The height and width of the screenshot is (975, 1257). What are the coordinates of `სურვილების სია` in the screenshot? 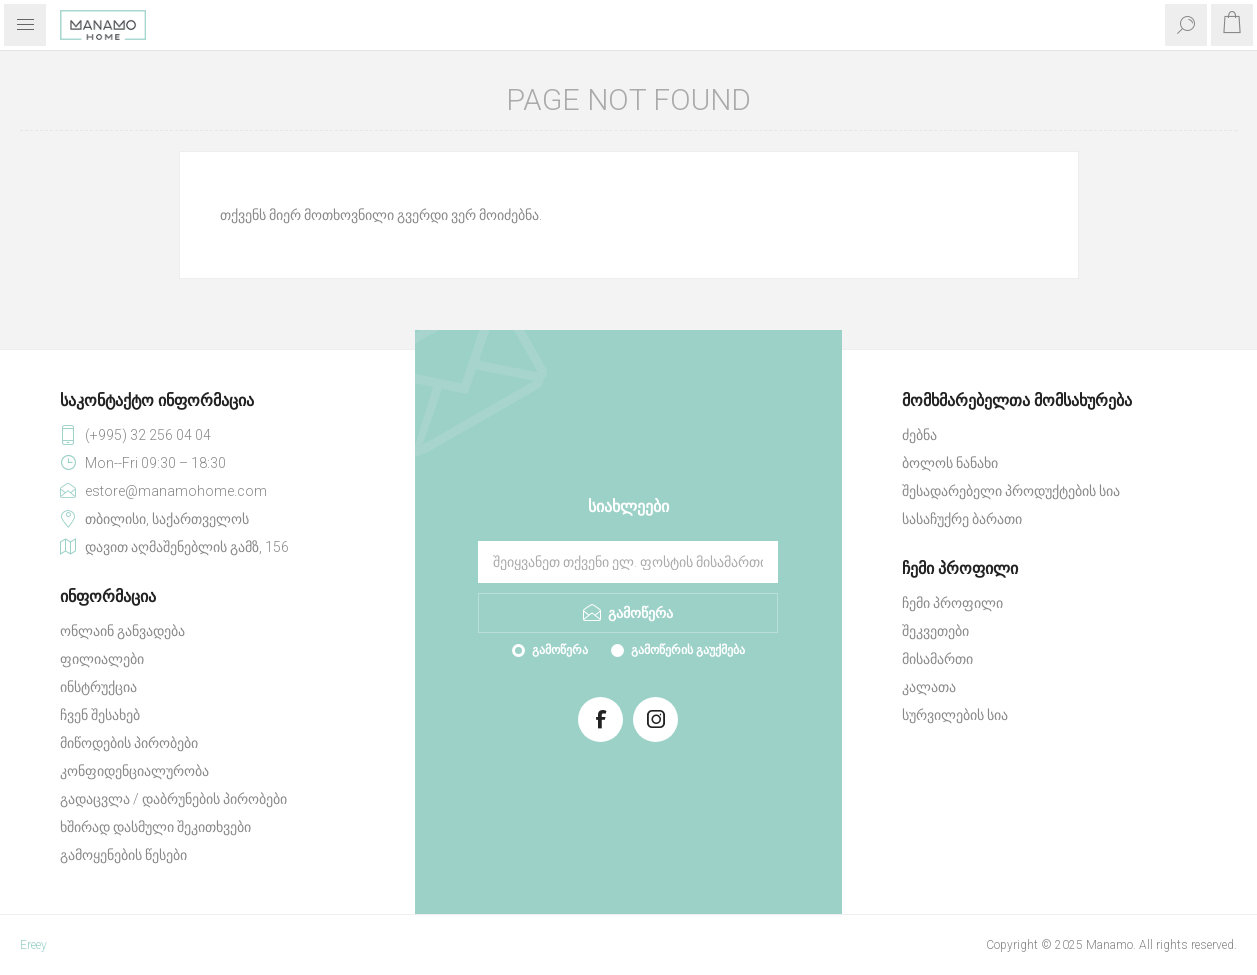 It's located at (955, 715).